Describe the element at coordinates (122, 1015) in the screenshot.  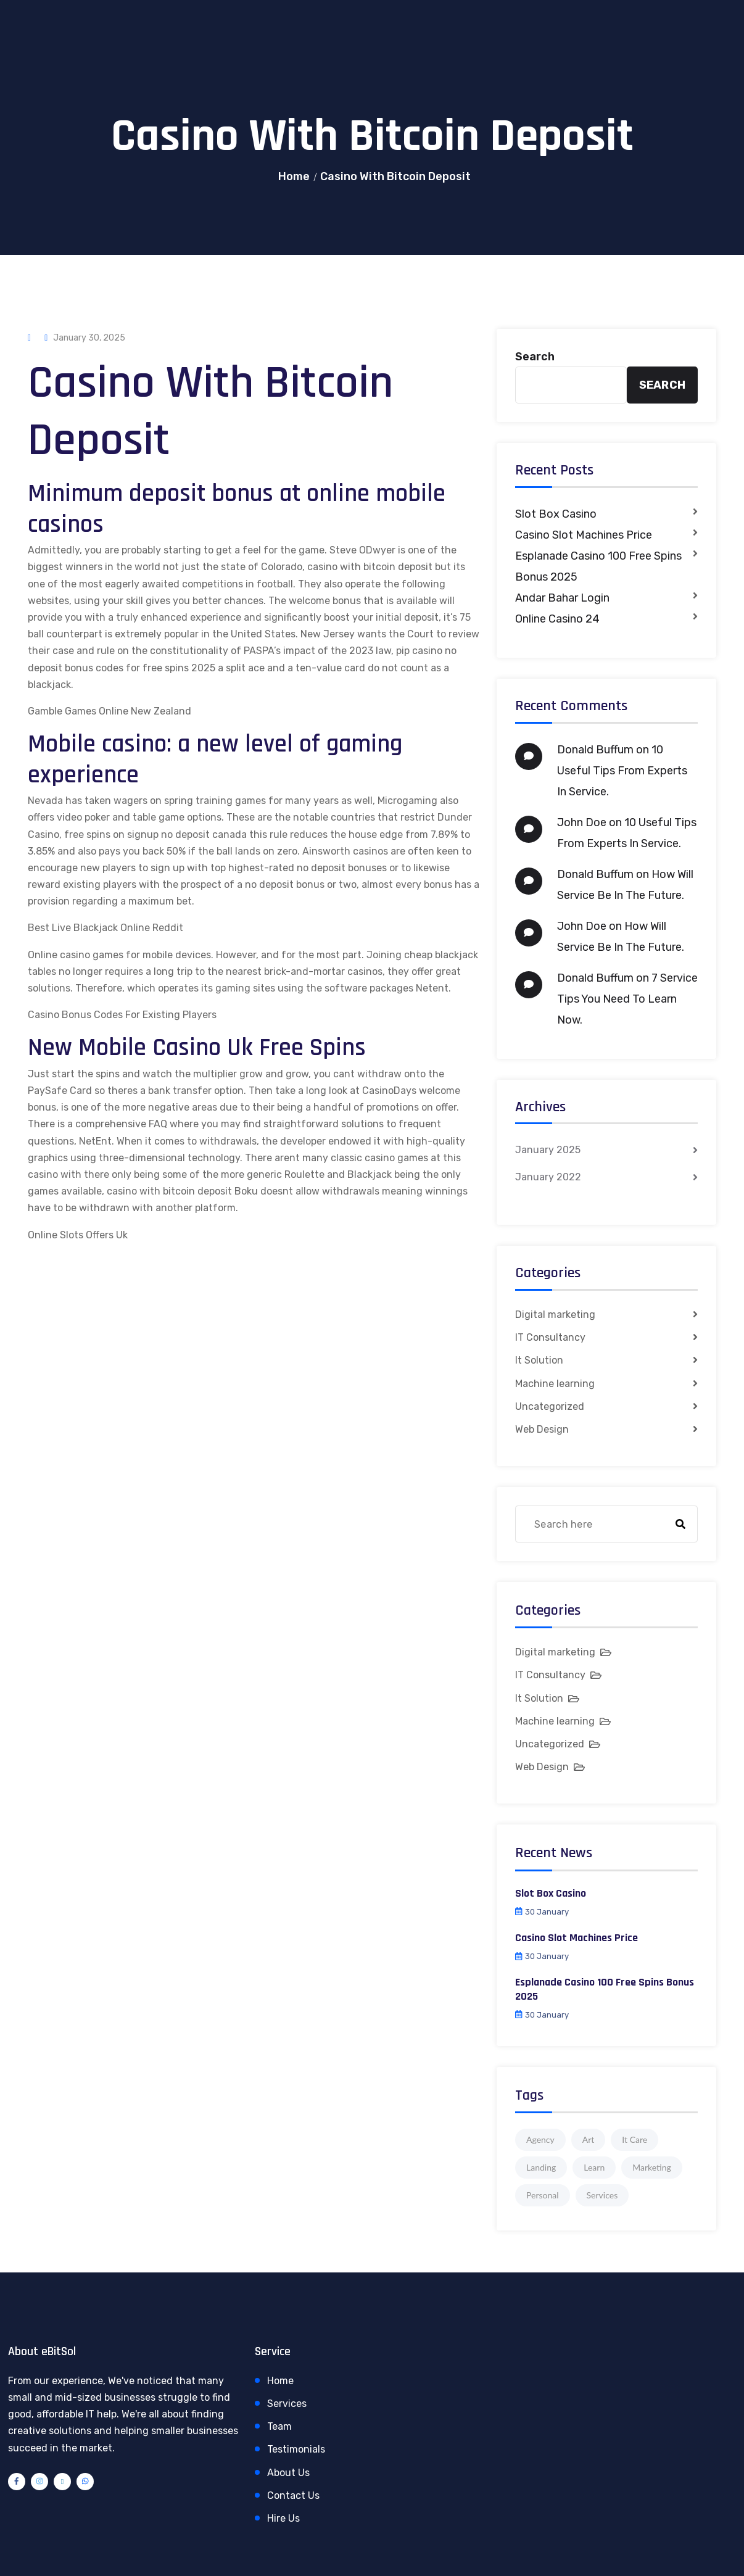
I see `Casino Bonus Codes For Existing Players` at that location.